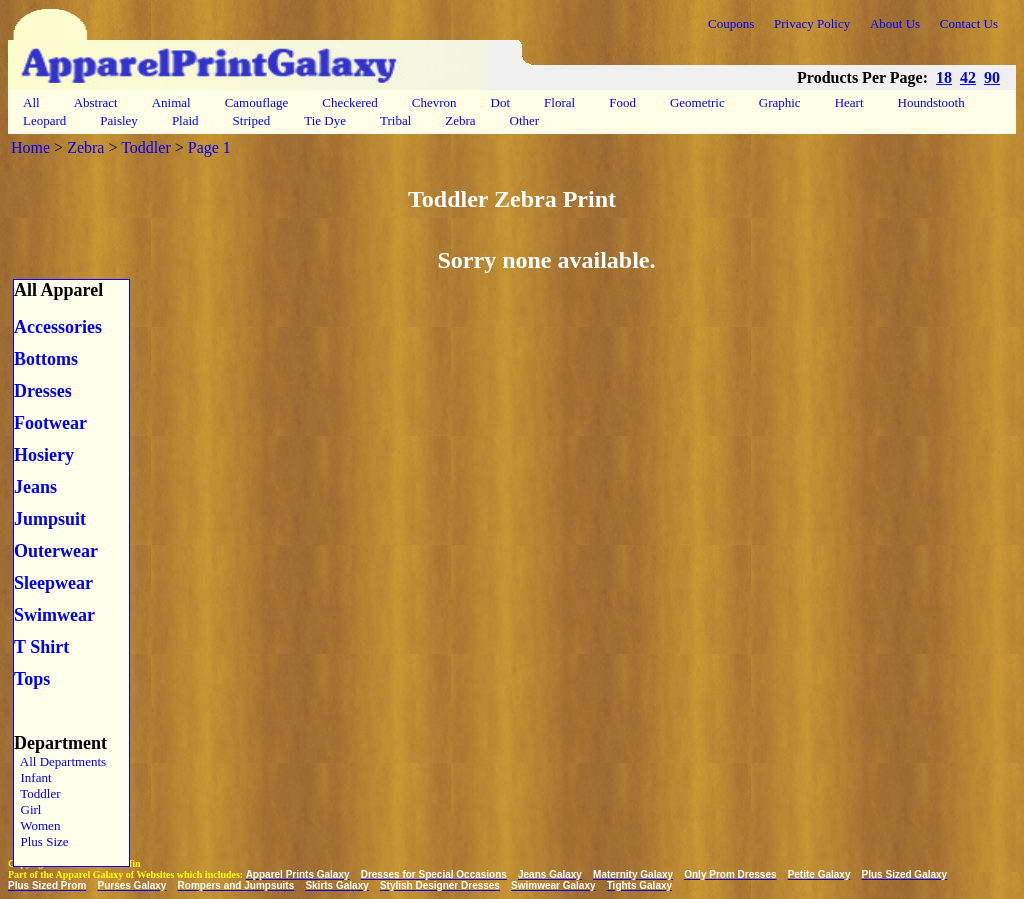 Image resolution: width=1024 pixels, height=899 pixels. I want to click on Dot, so click(501, 102).